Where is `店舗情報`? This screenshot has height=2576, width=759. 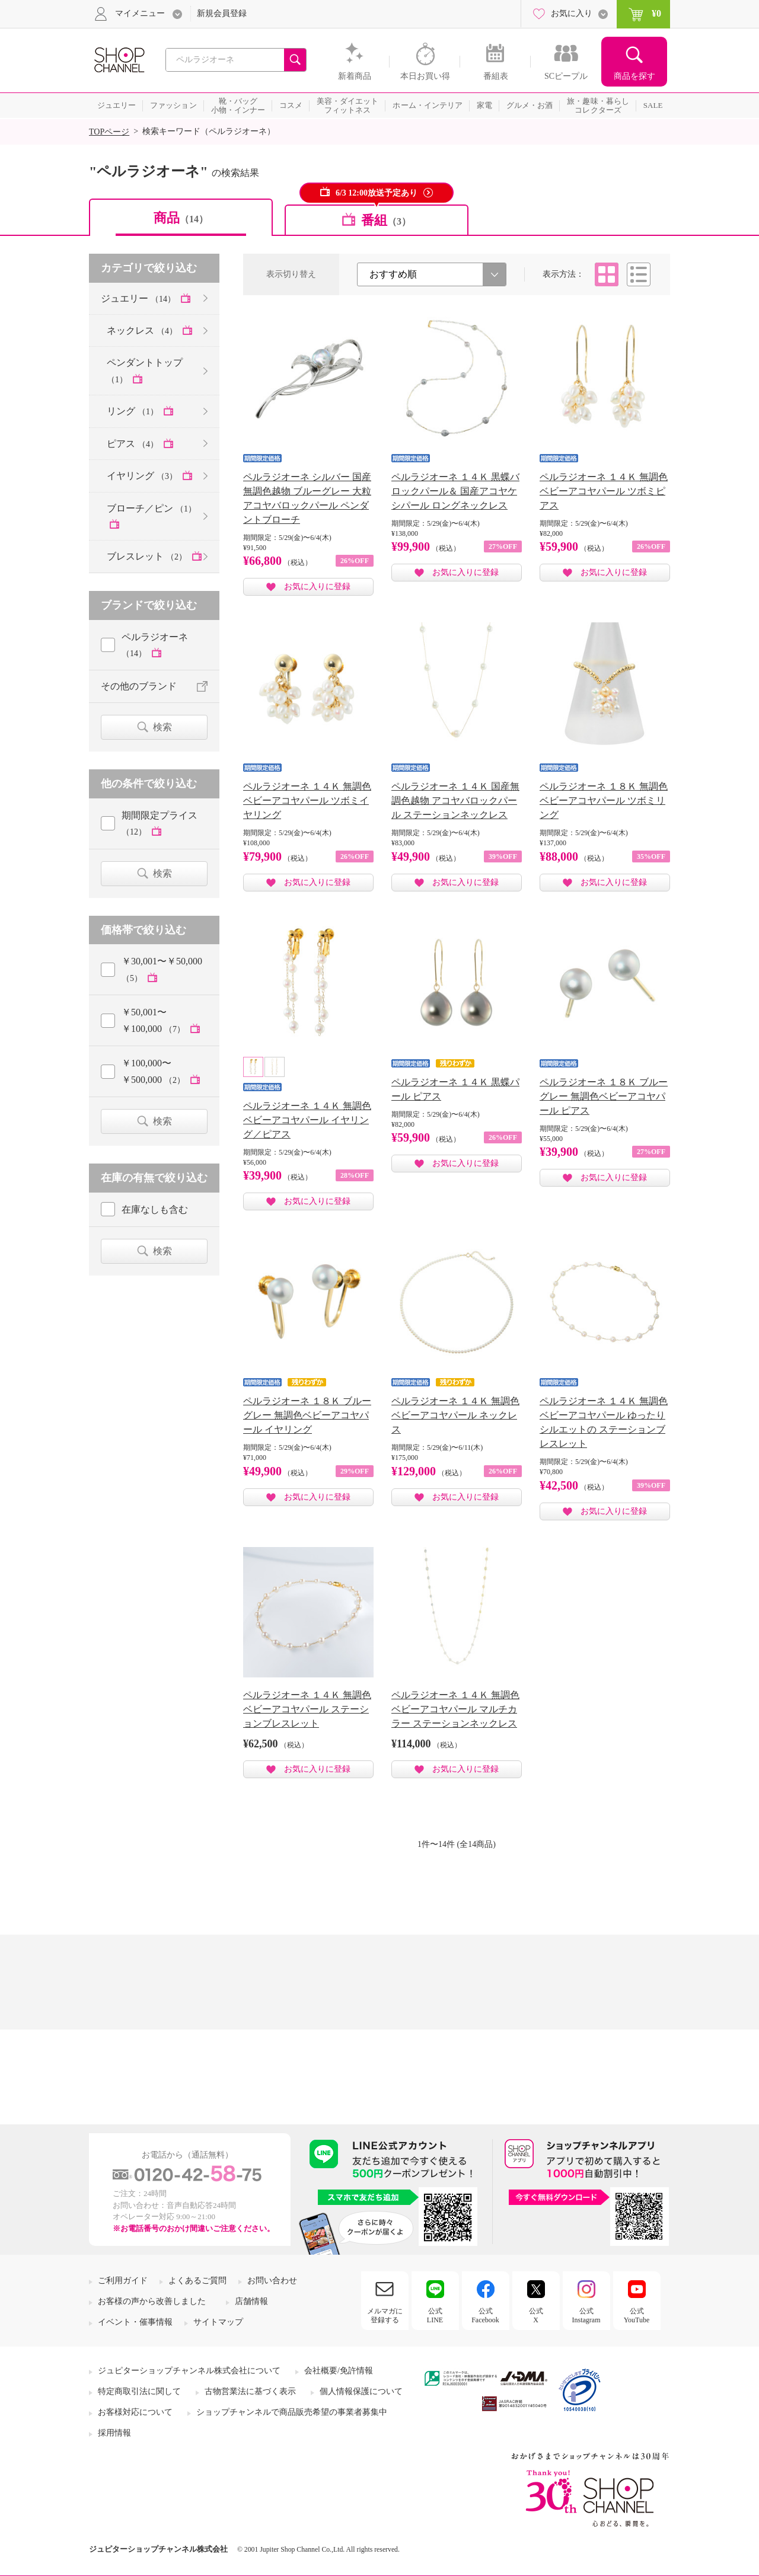
店舗情報 is located at coordinates (251, 2301).